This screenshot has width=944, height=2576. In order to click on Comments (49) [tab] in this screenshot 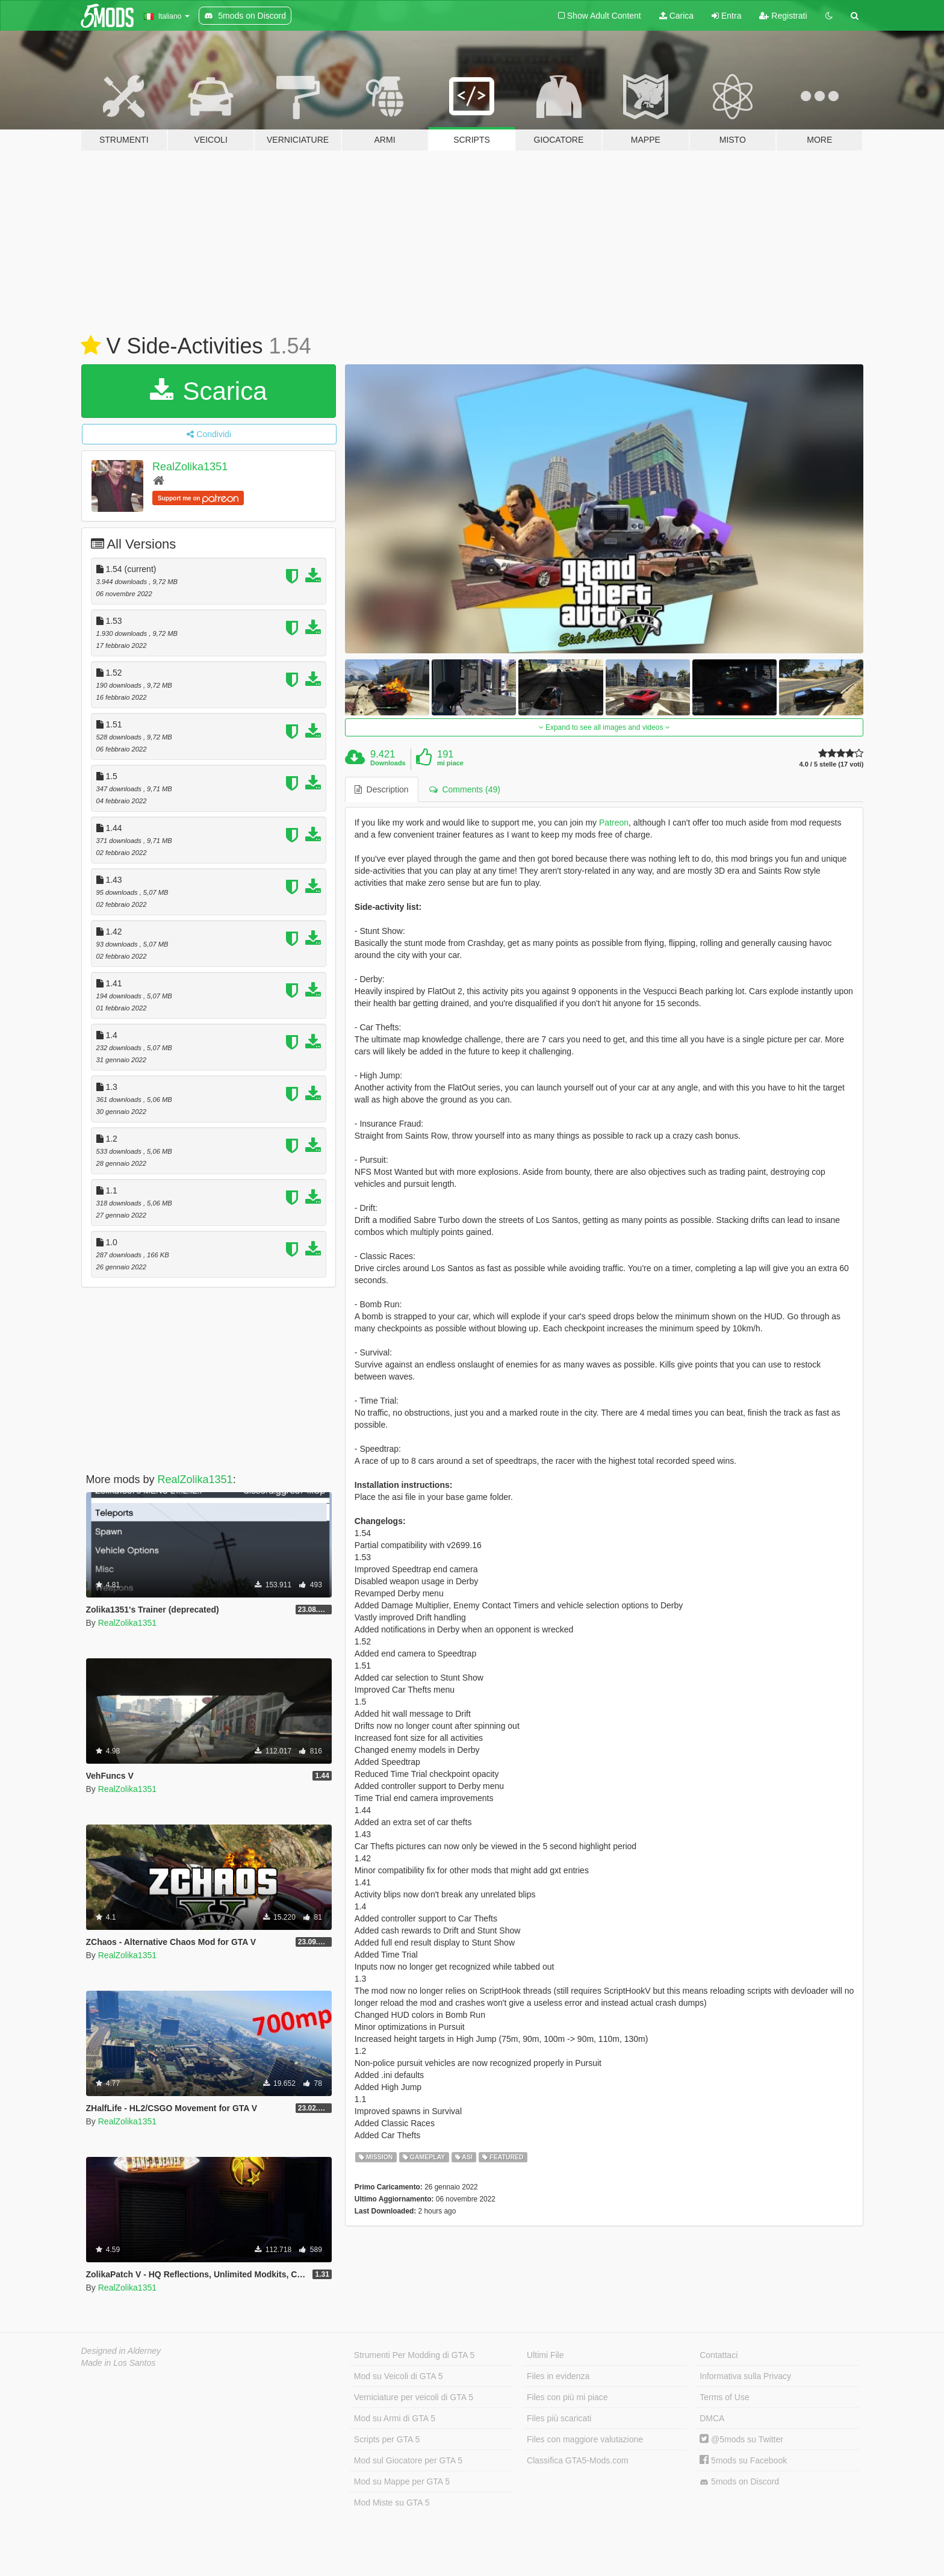, I will do `click(464, 789)`.